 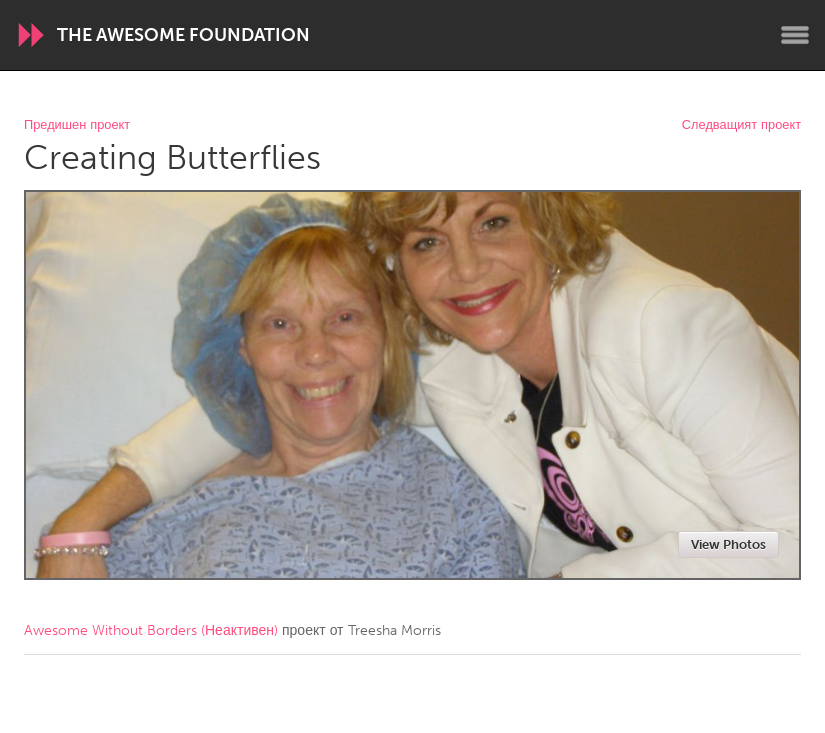 What do you see at coordinates (151, 630) in the screenshot?
I see `Awesome Without Borders (Неактивен)` at bounding box center [151, 630].